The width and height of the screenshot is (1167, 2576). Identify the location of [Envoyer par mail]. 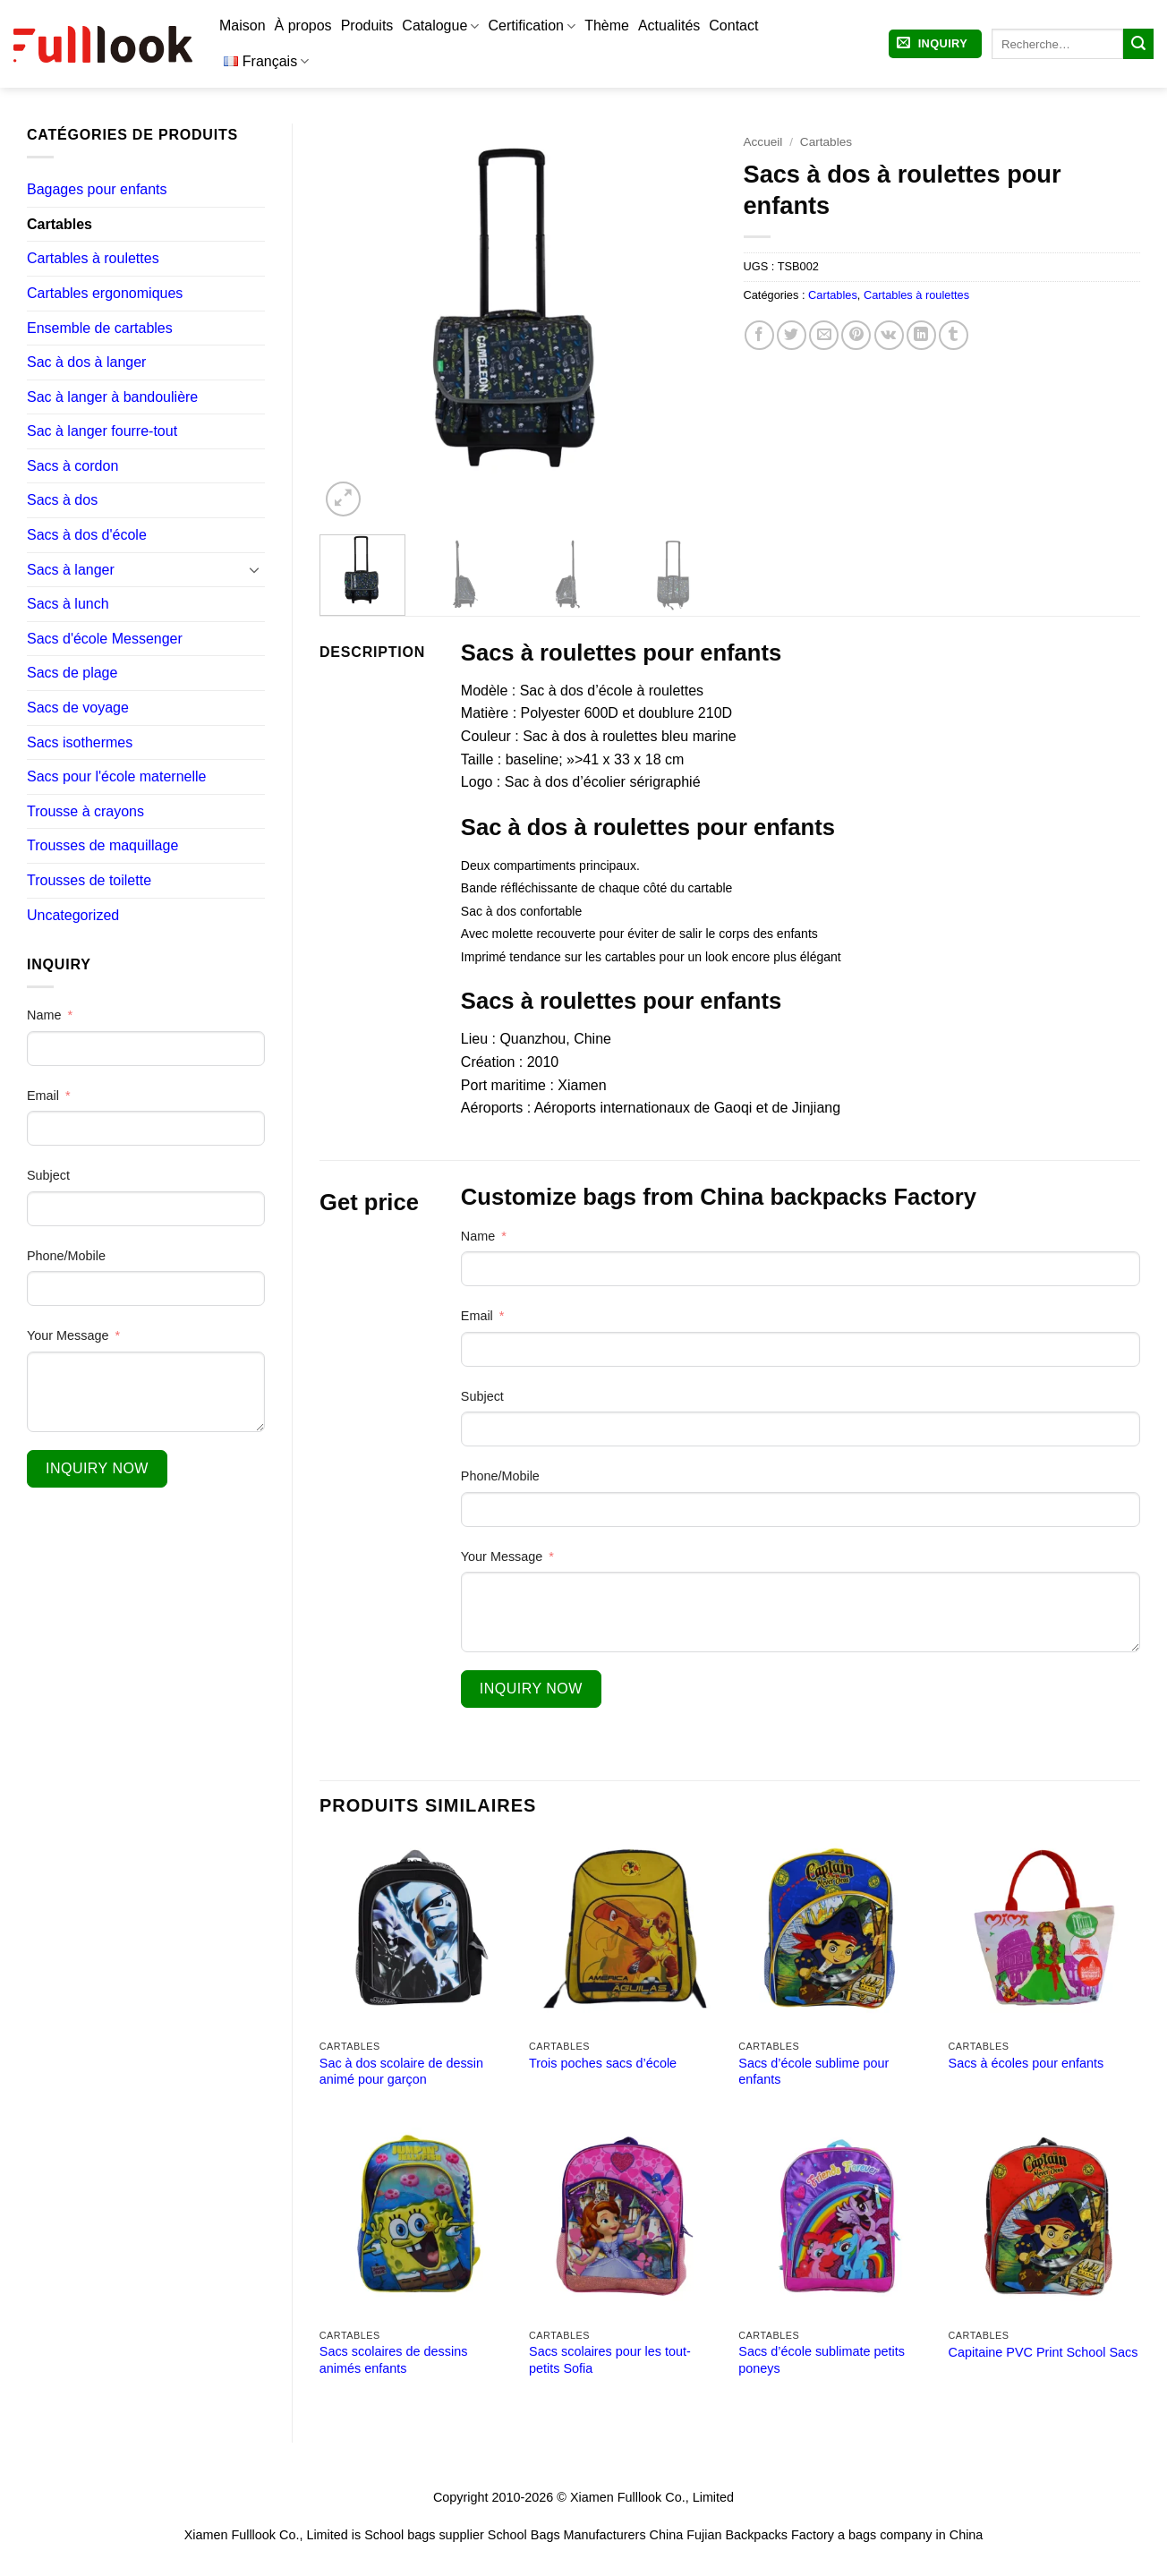
(824, 335).